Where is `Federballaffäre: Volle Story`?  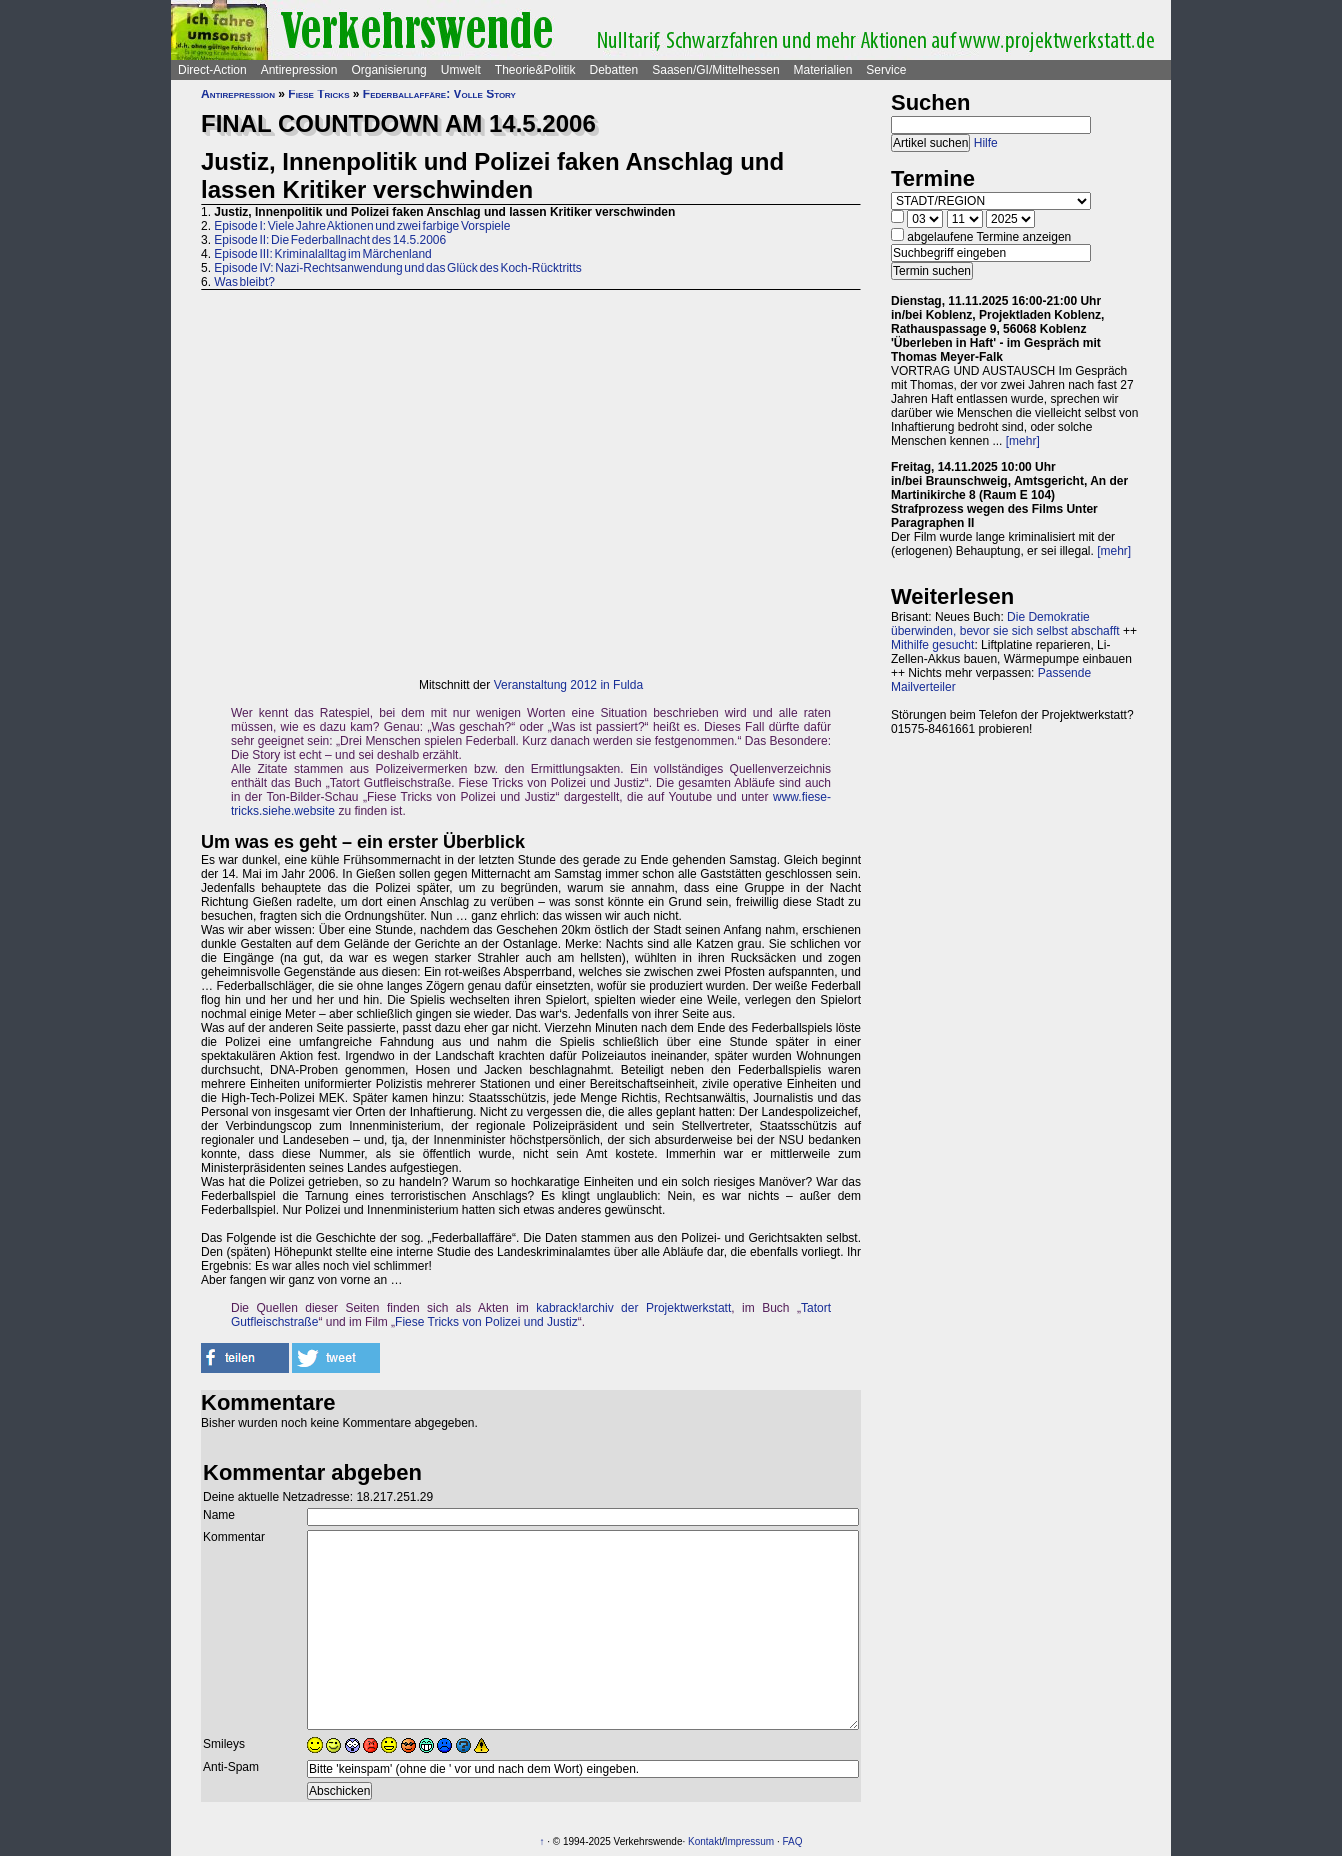 Federballaffäre: Volle Story is located at coordinates (439, 94).